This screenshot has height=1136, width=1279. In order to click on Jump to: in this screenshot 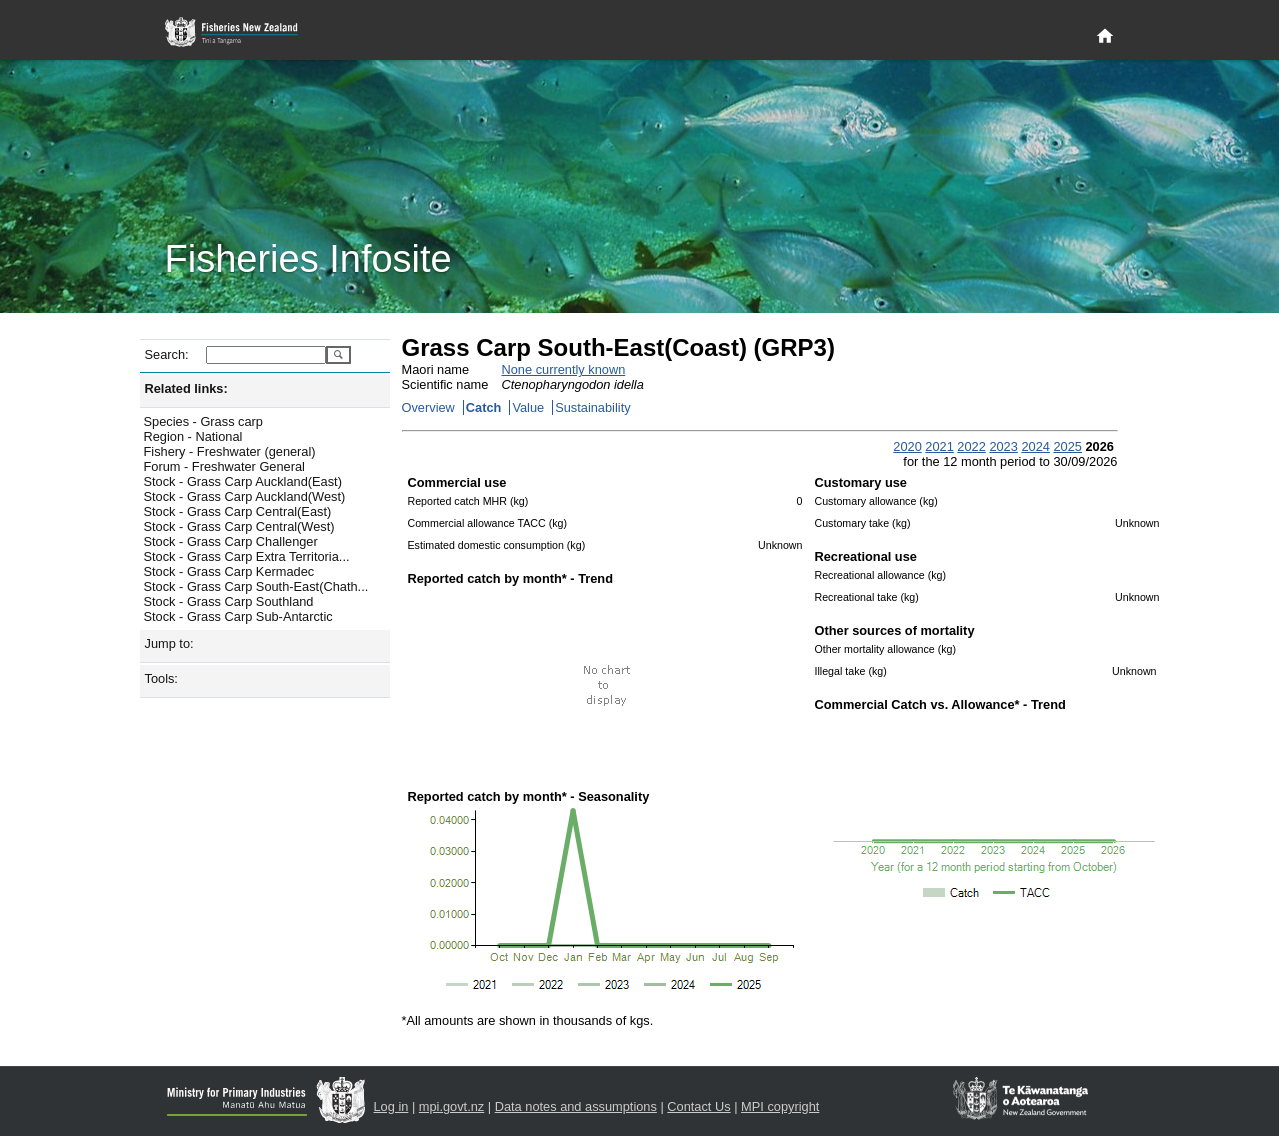, I will do `click(169, 643)`.